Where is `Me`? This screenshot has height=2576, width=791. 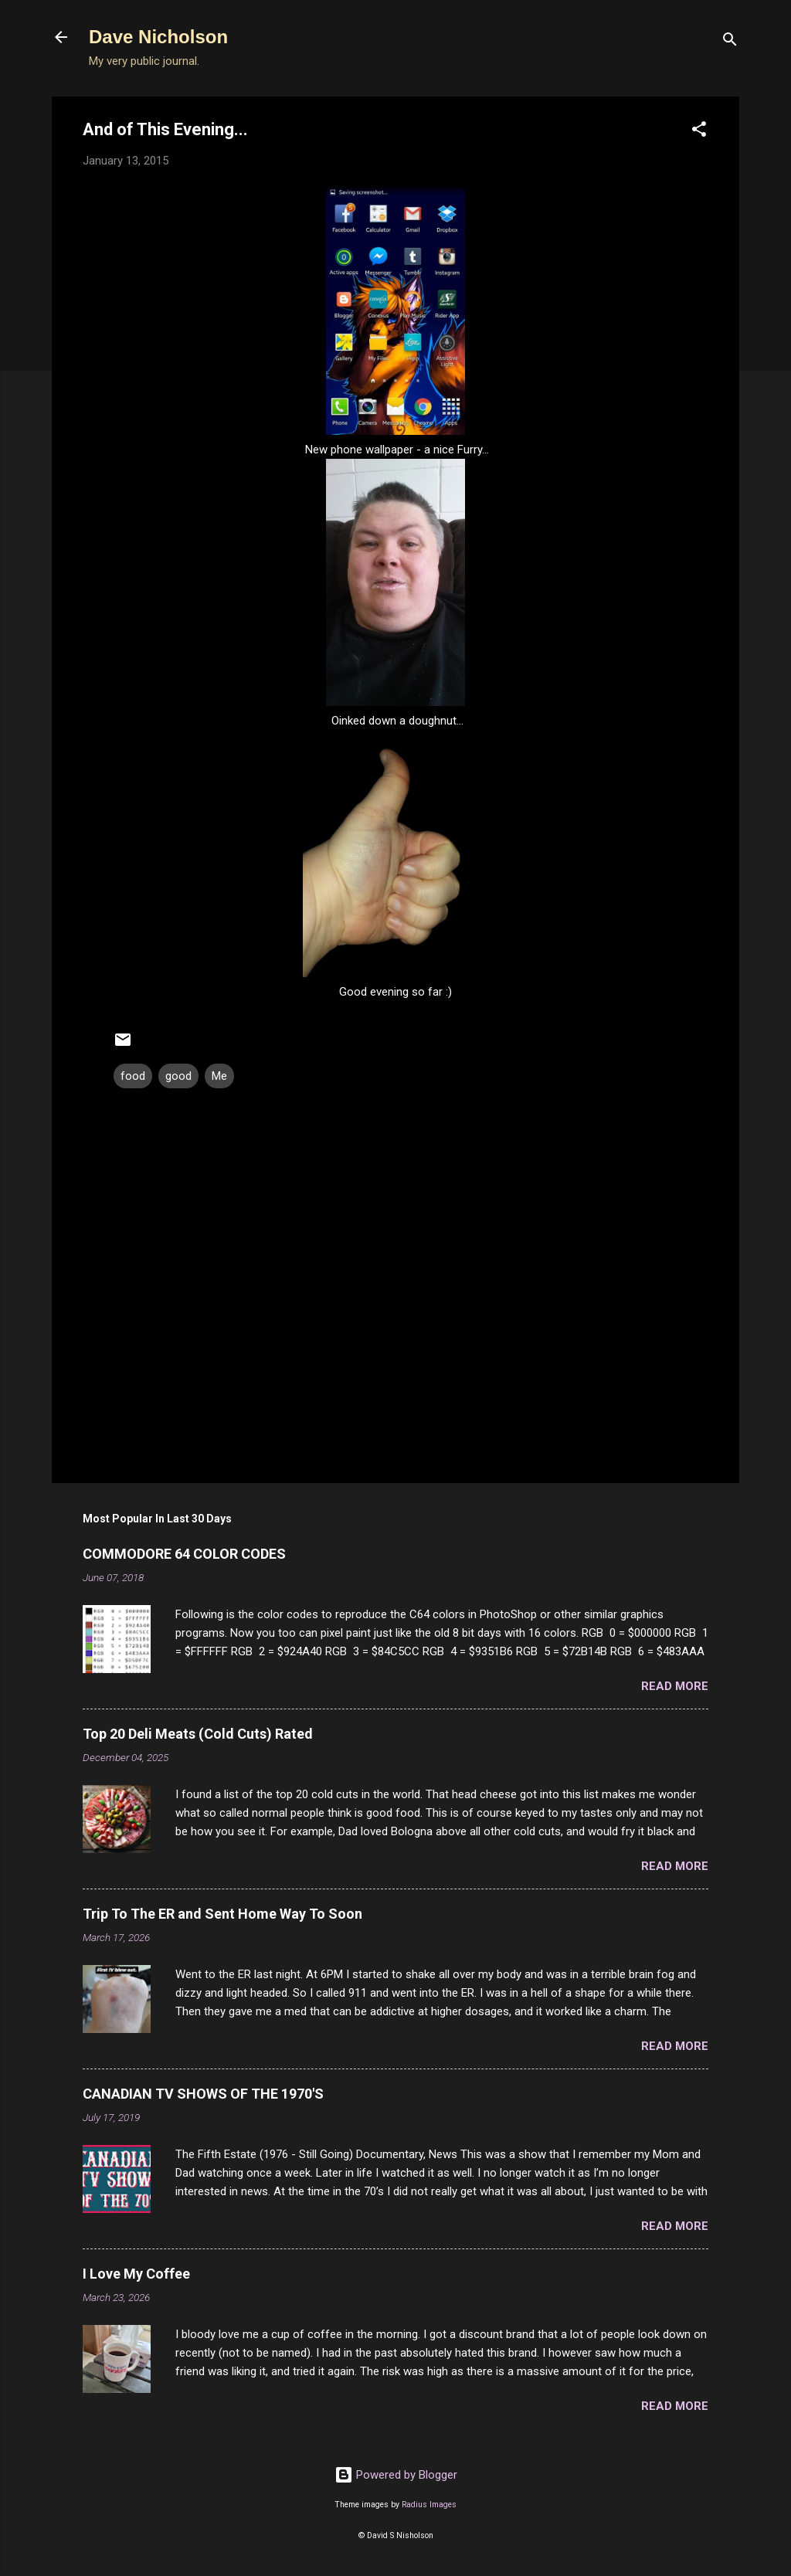
Me is located at coordinates (219, 1076).